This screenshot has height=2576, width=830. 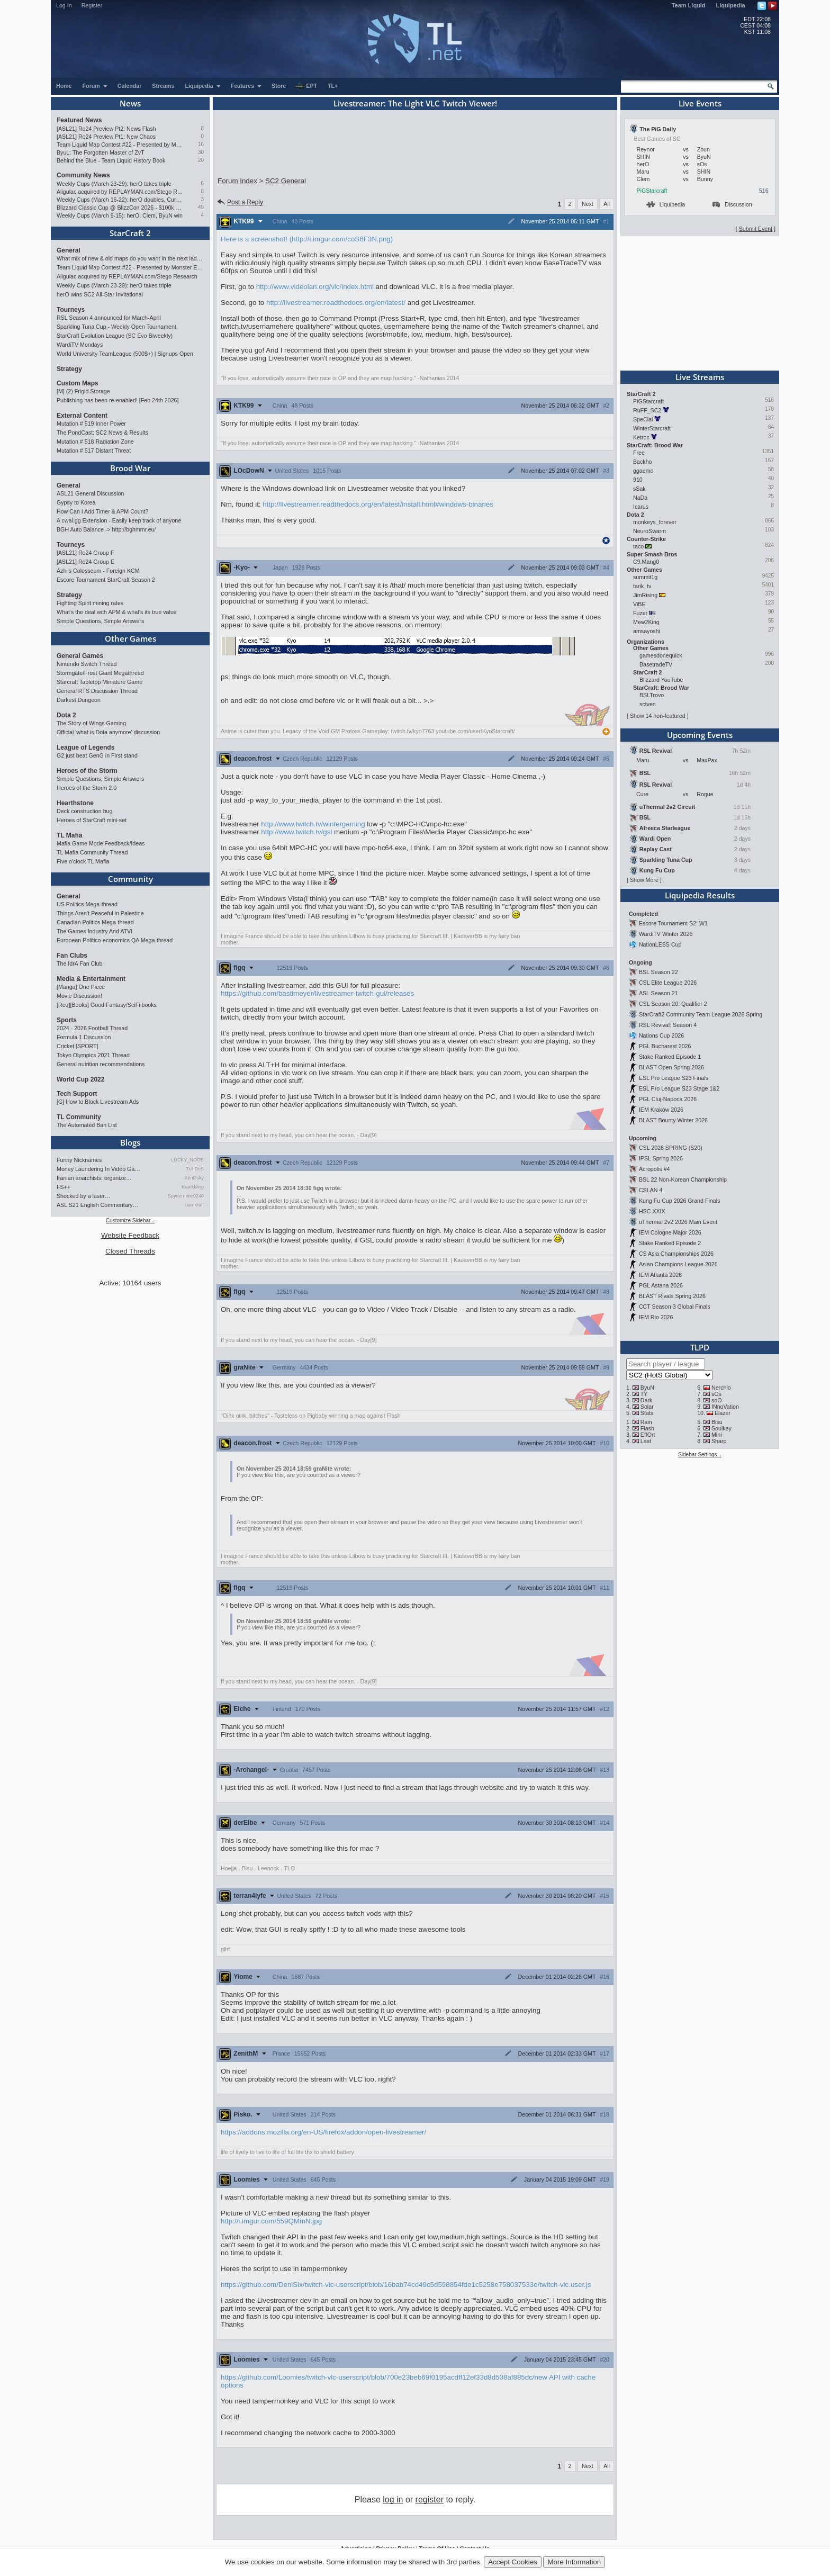 I want to click on Heroes of StarCraft mini-set, so click(x=92, y=820).